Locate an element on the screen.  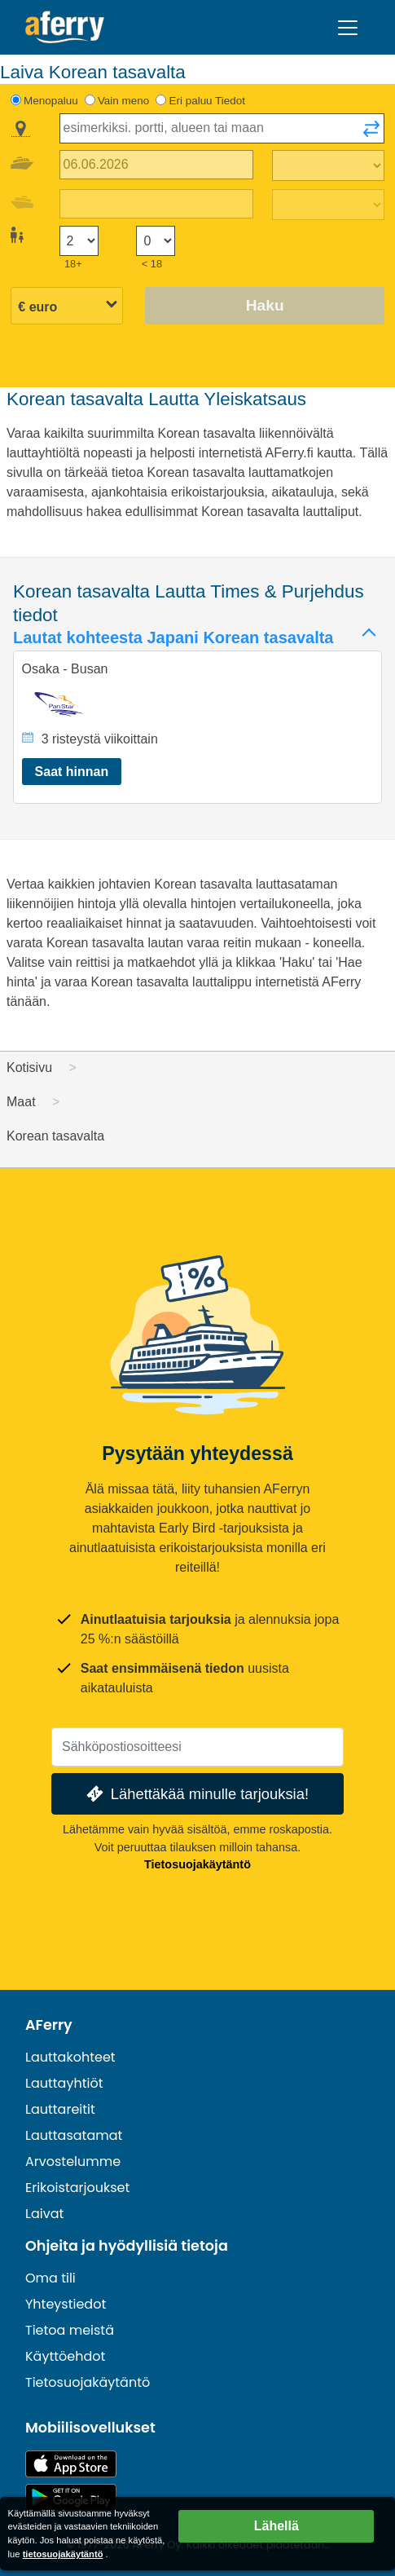
[Paluumatkapäivä] is located at coordinates (156, 204).